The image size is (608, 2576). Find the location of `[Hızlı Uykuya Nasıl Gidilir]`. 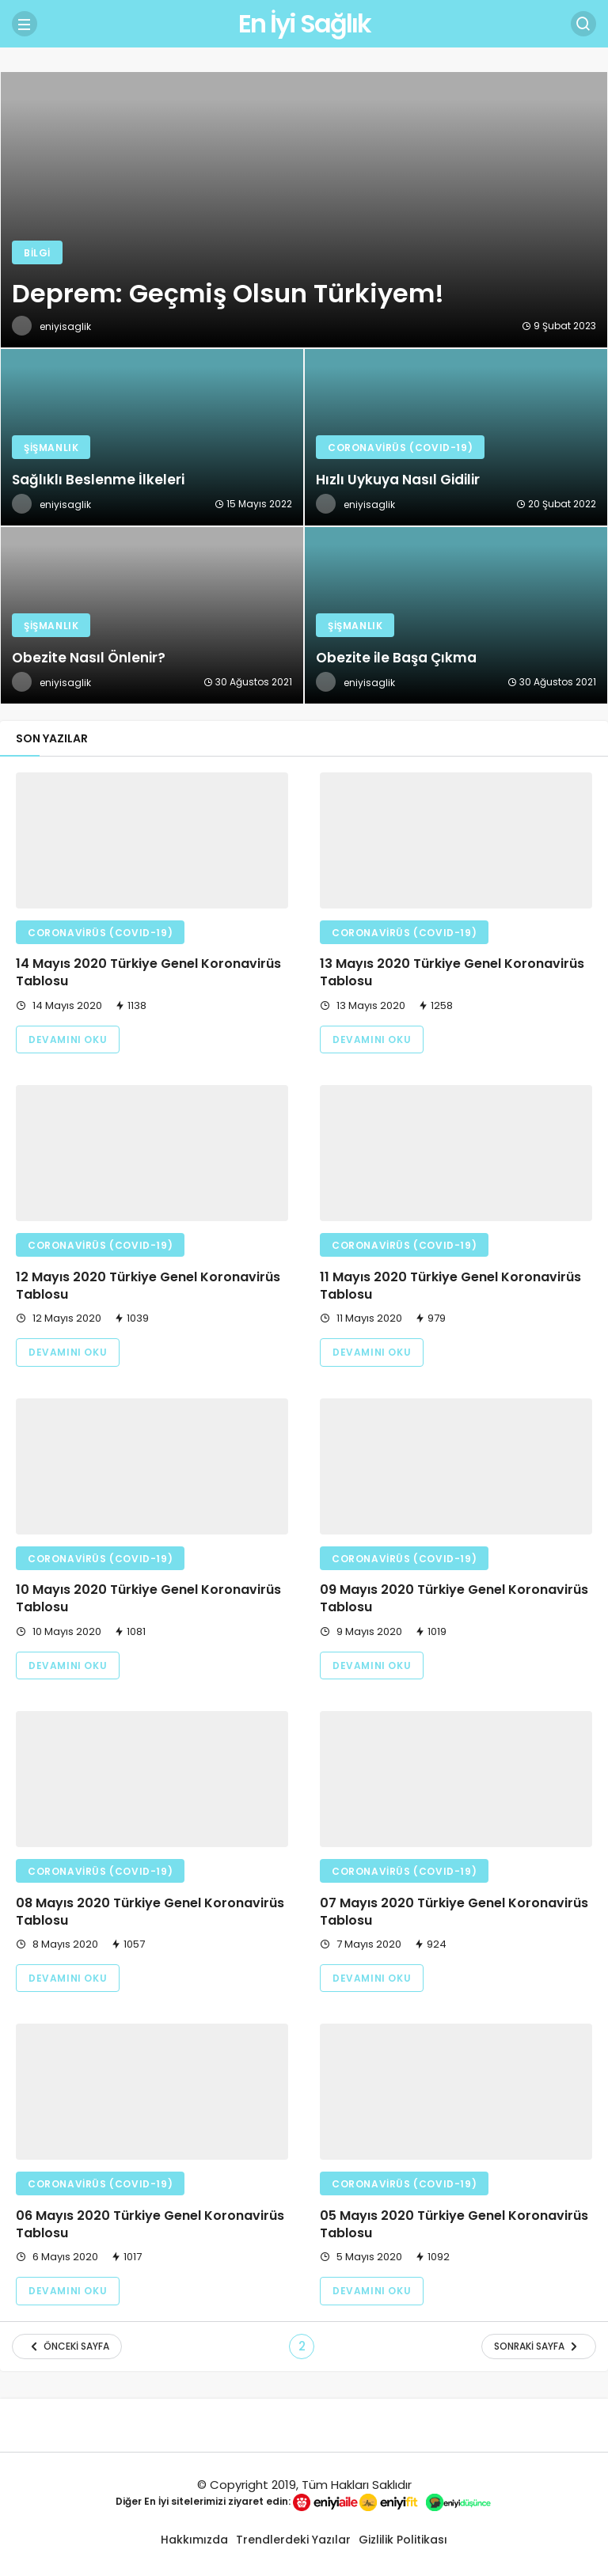

[Hızlı Uykuya Nasıl Gidilir] is located at coordinates (456, 437).